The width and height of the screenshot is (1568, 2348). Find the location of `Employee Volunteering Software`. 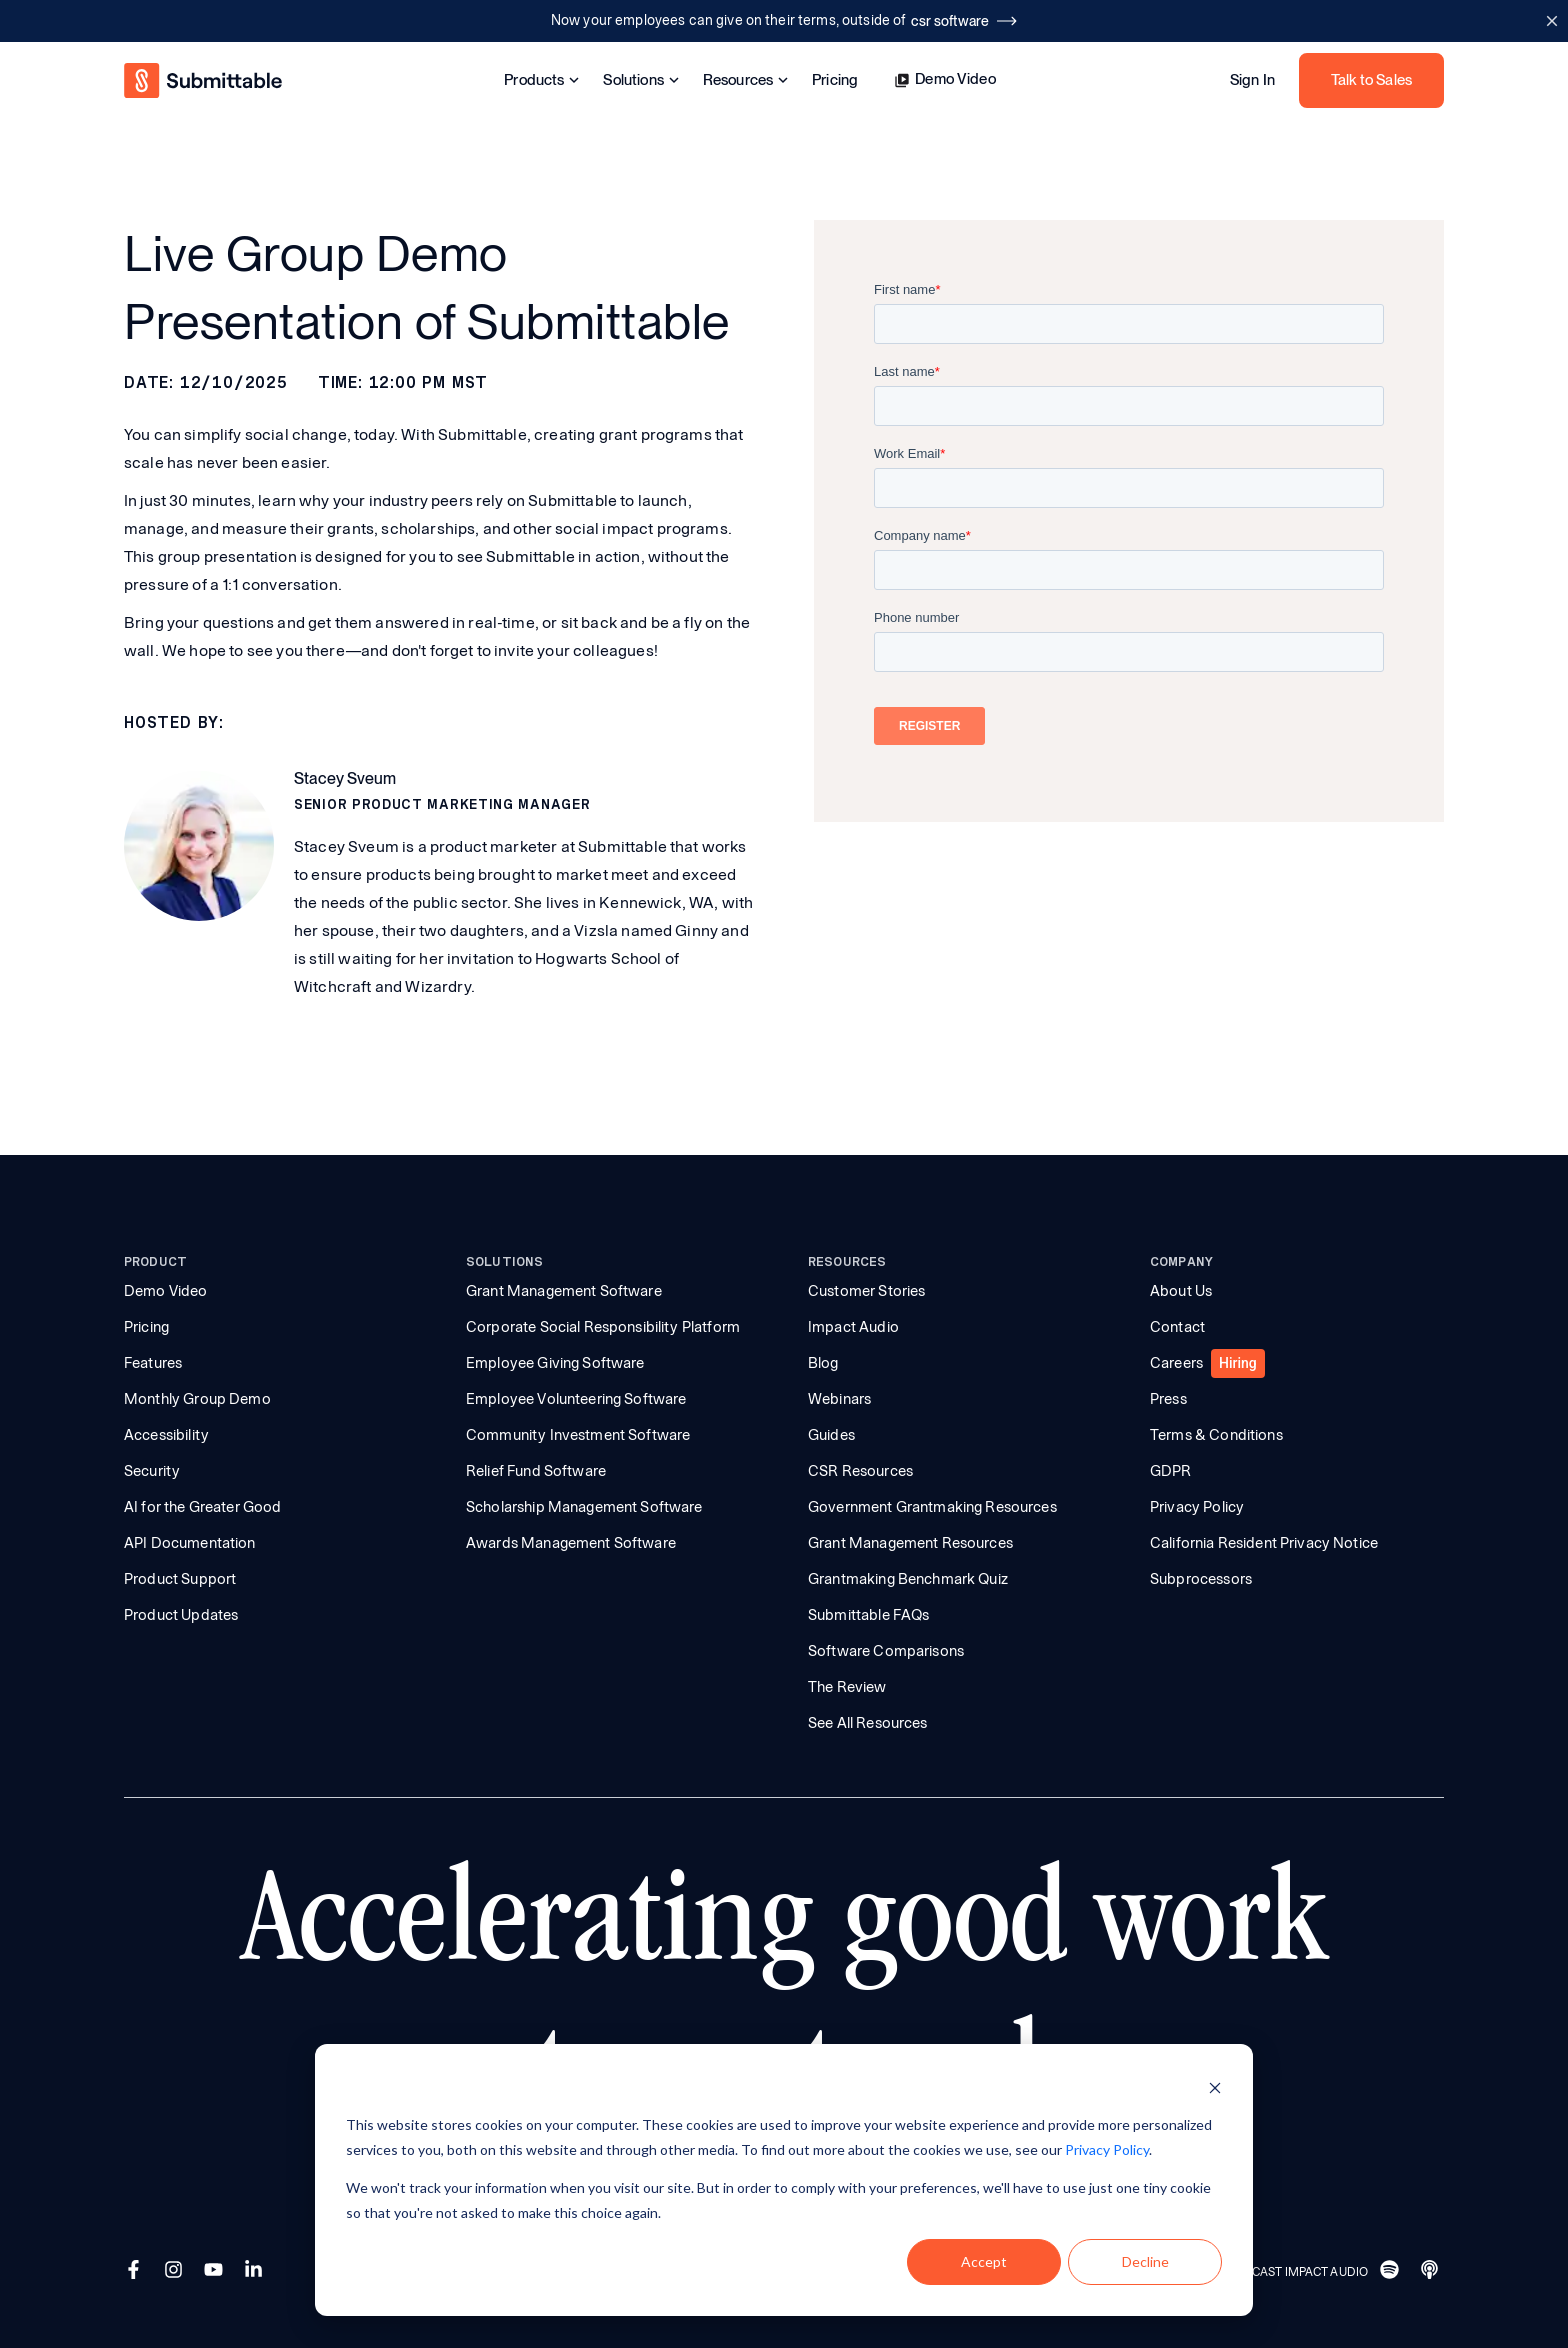

Employee Volunteering Software is located at coordinates (576, 1399).